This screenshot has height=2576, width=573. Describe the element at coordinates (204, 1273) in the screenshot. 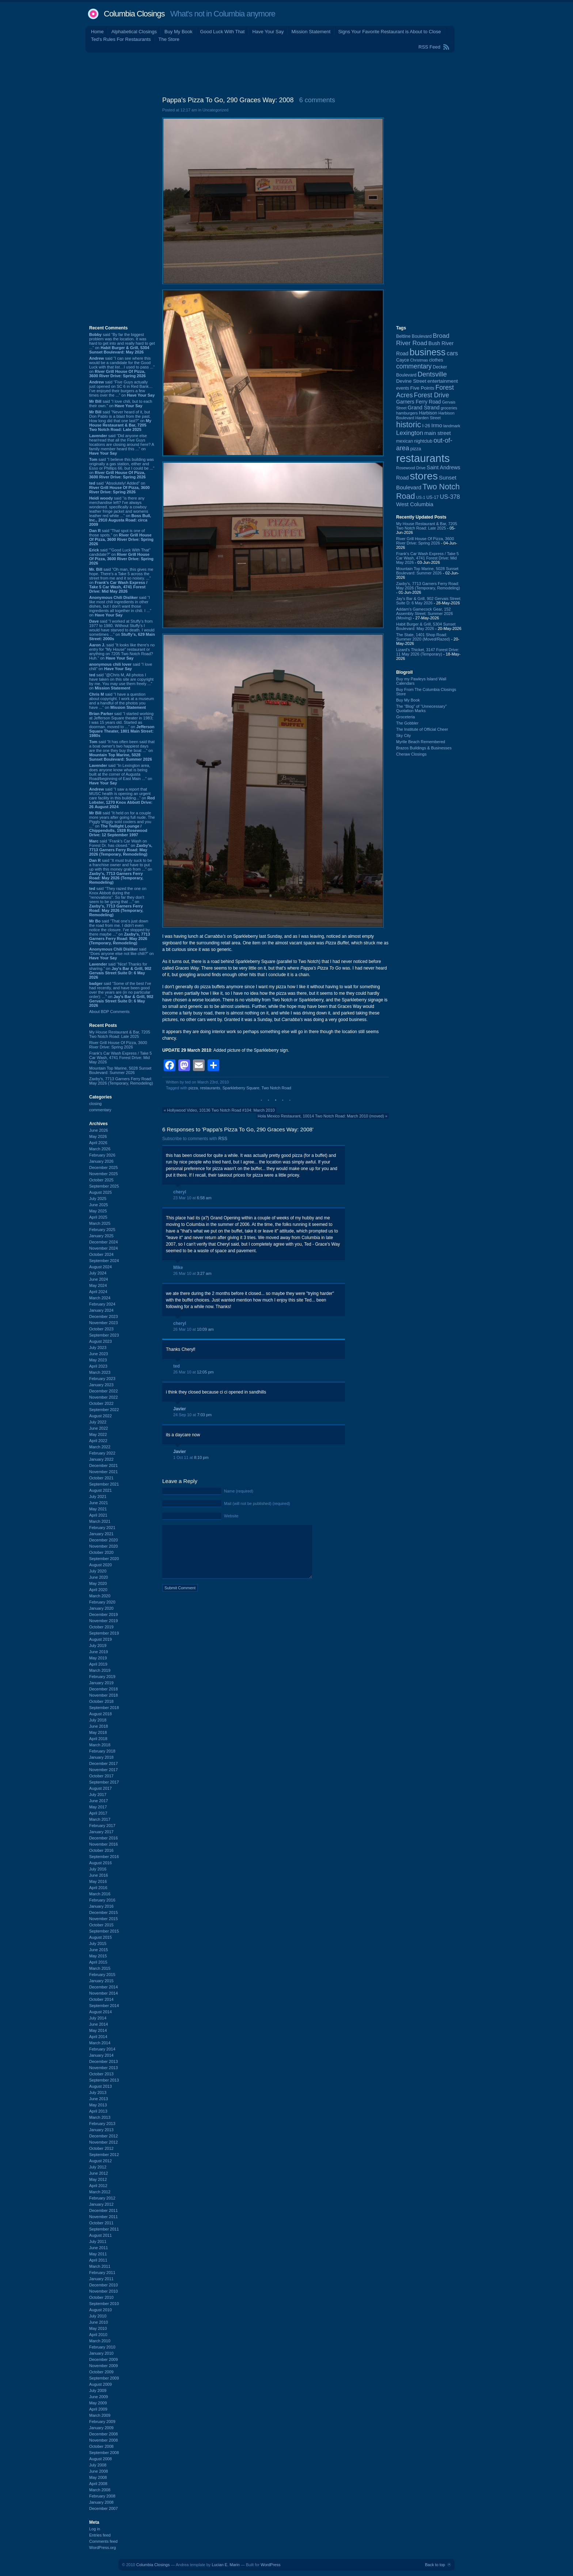

I see `3:27 am` at that location.